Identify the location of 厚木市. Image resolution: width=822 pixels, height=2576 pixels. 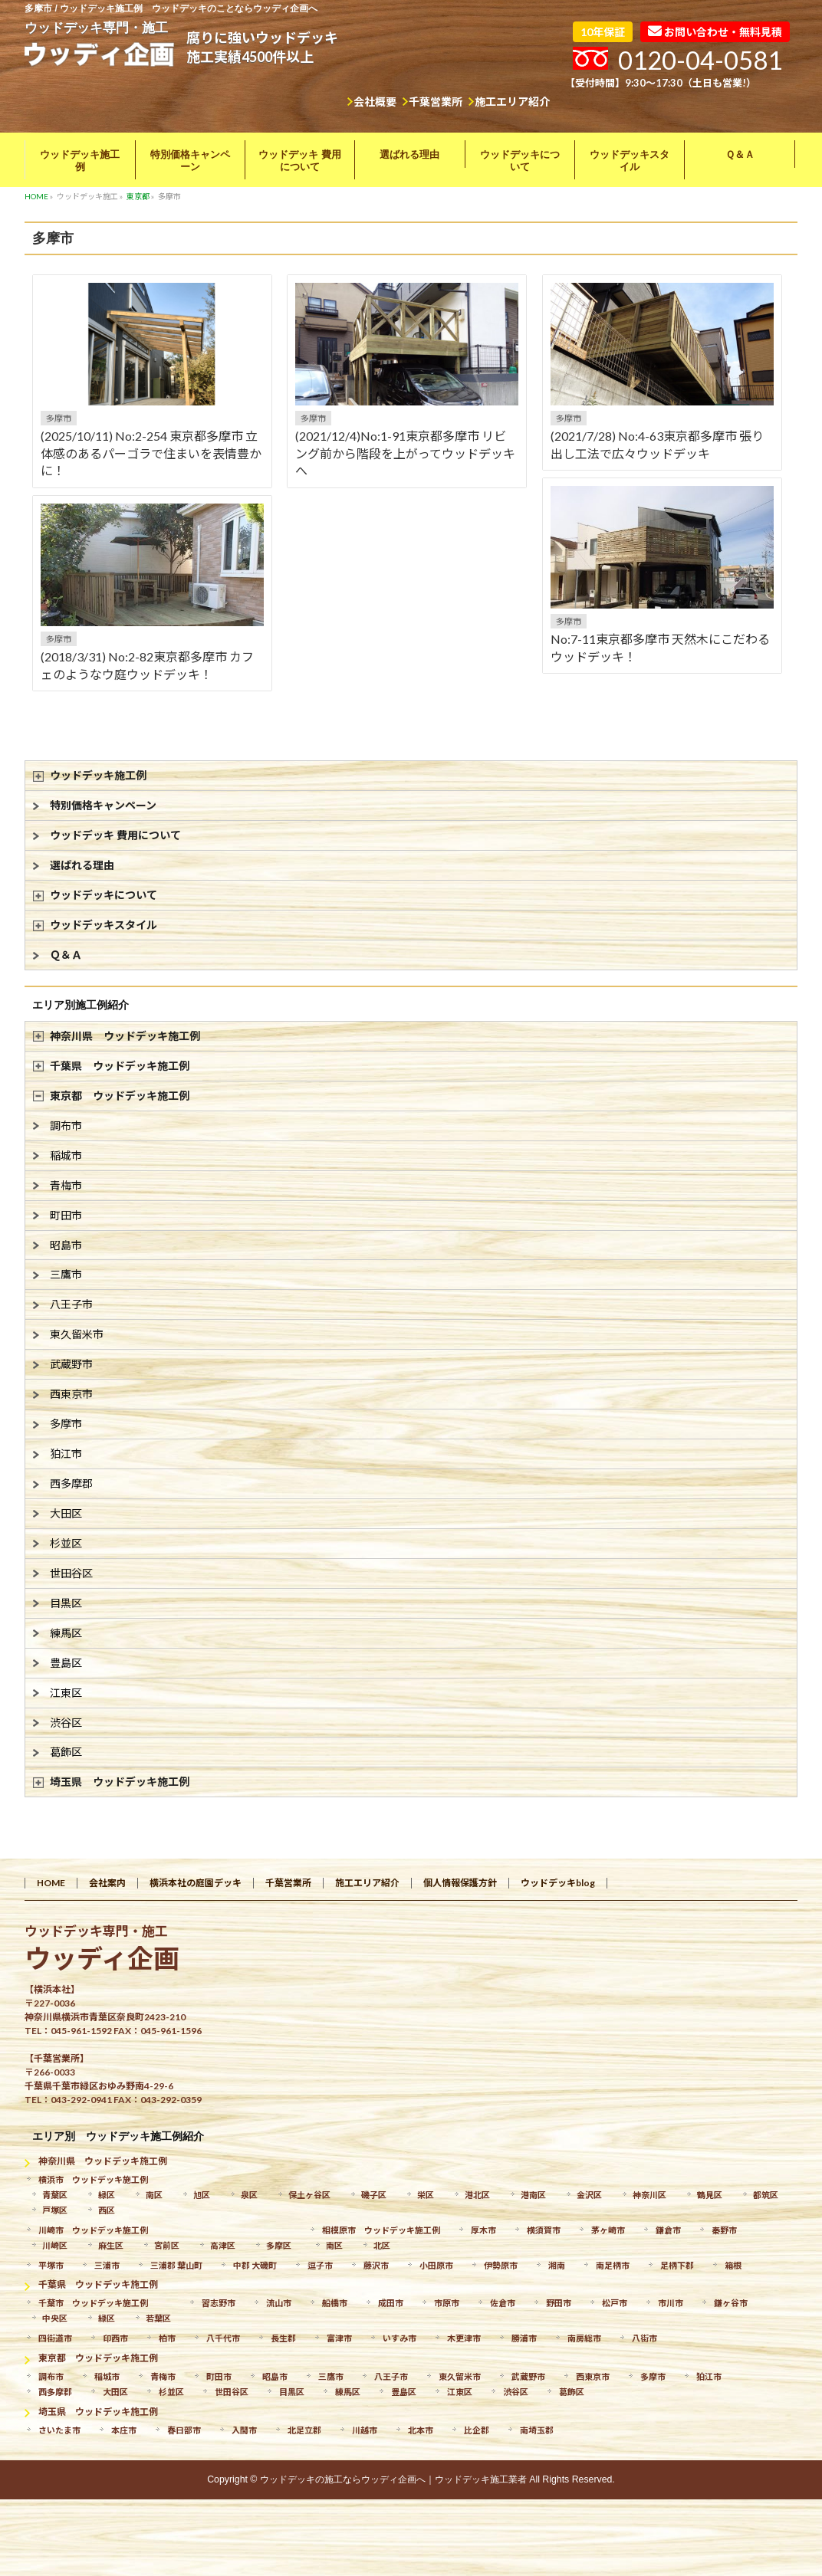
(483, 2230).